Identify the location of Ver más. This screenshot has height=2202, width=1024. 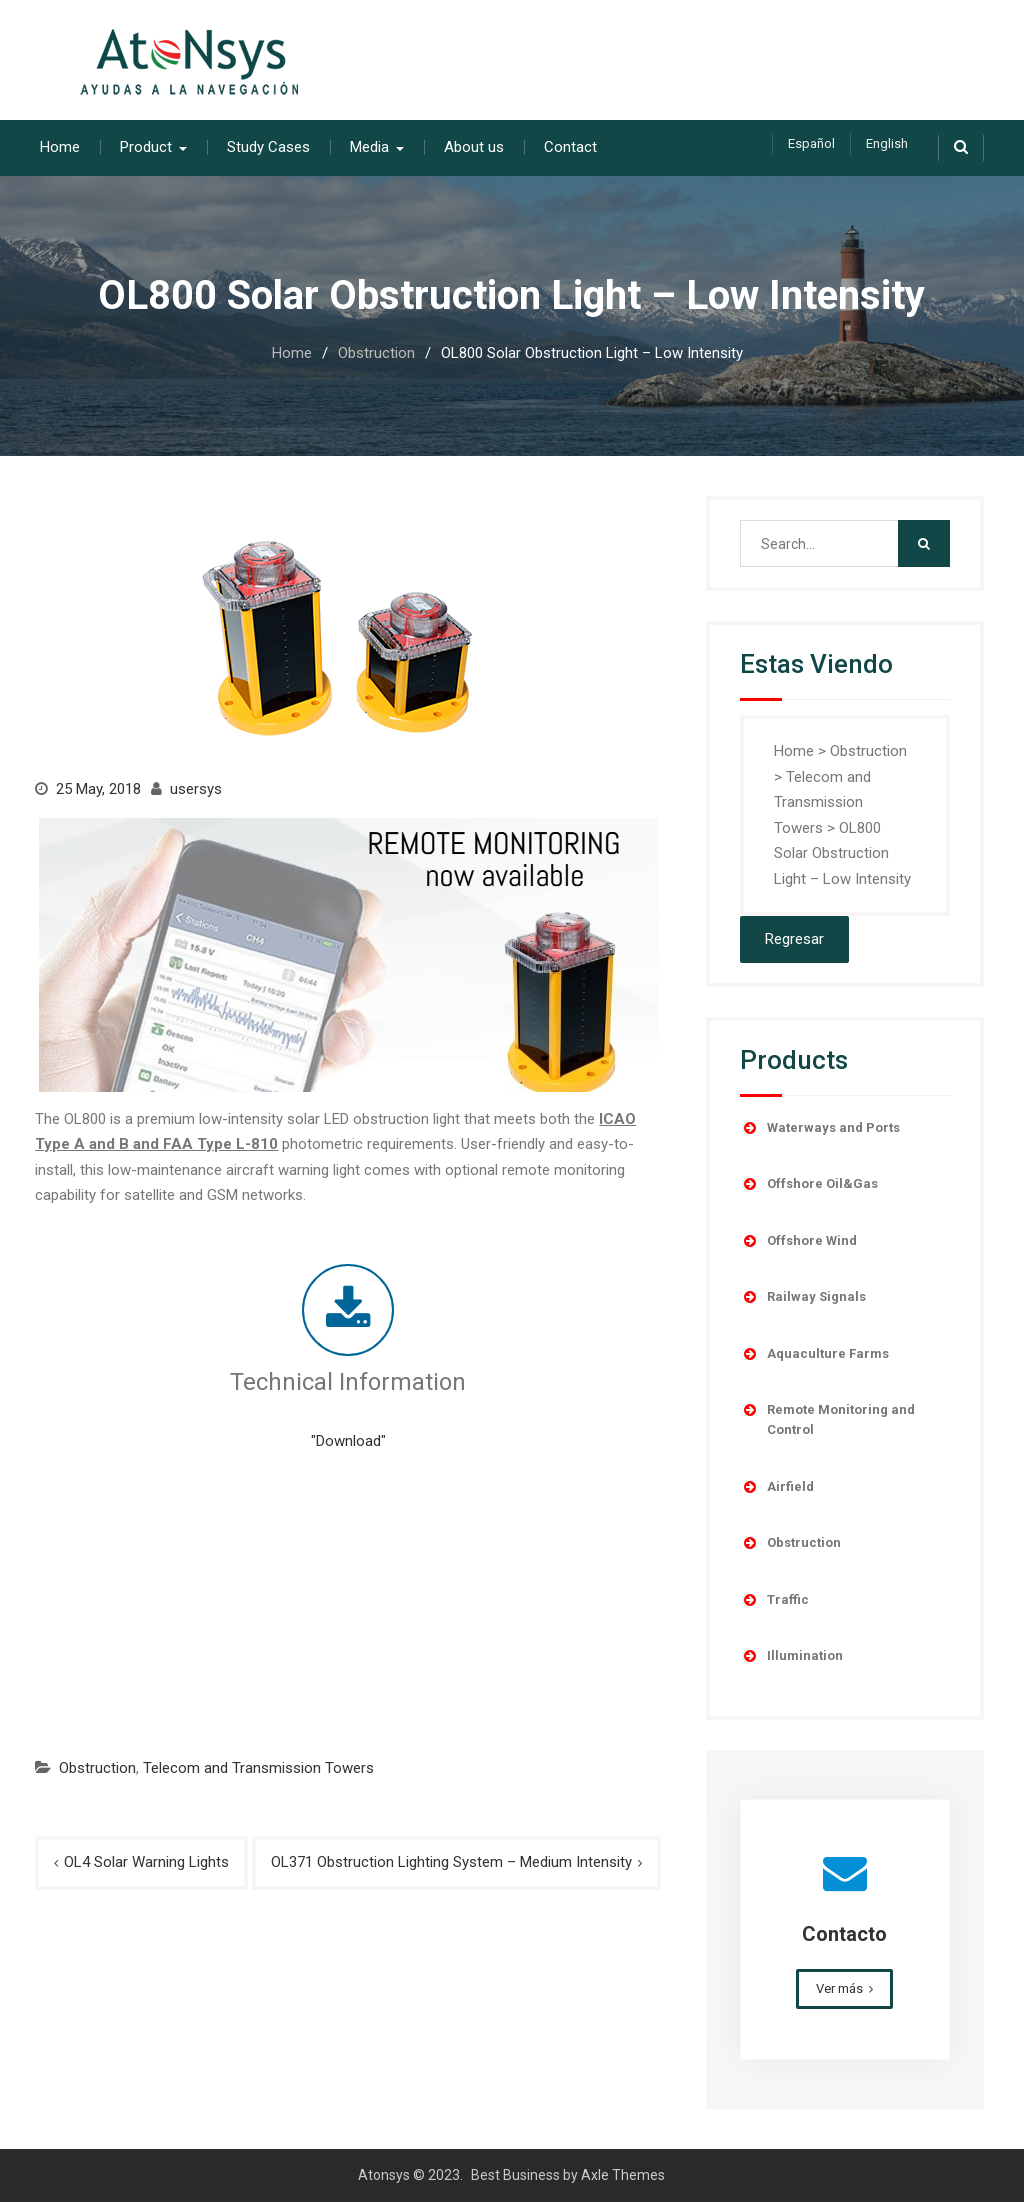
(839, 1988).